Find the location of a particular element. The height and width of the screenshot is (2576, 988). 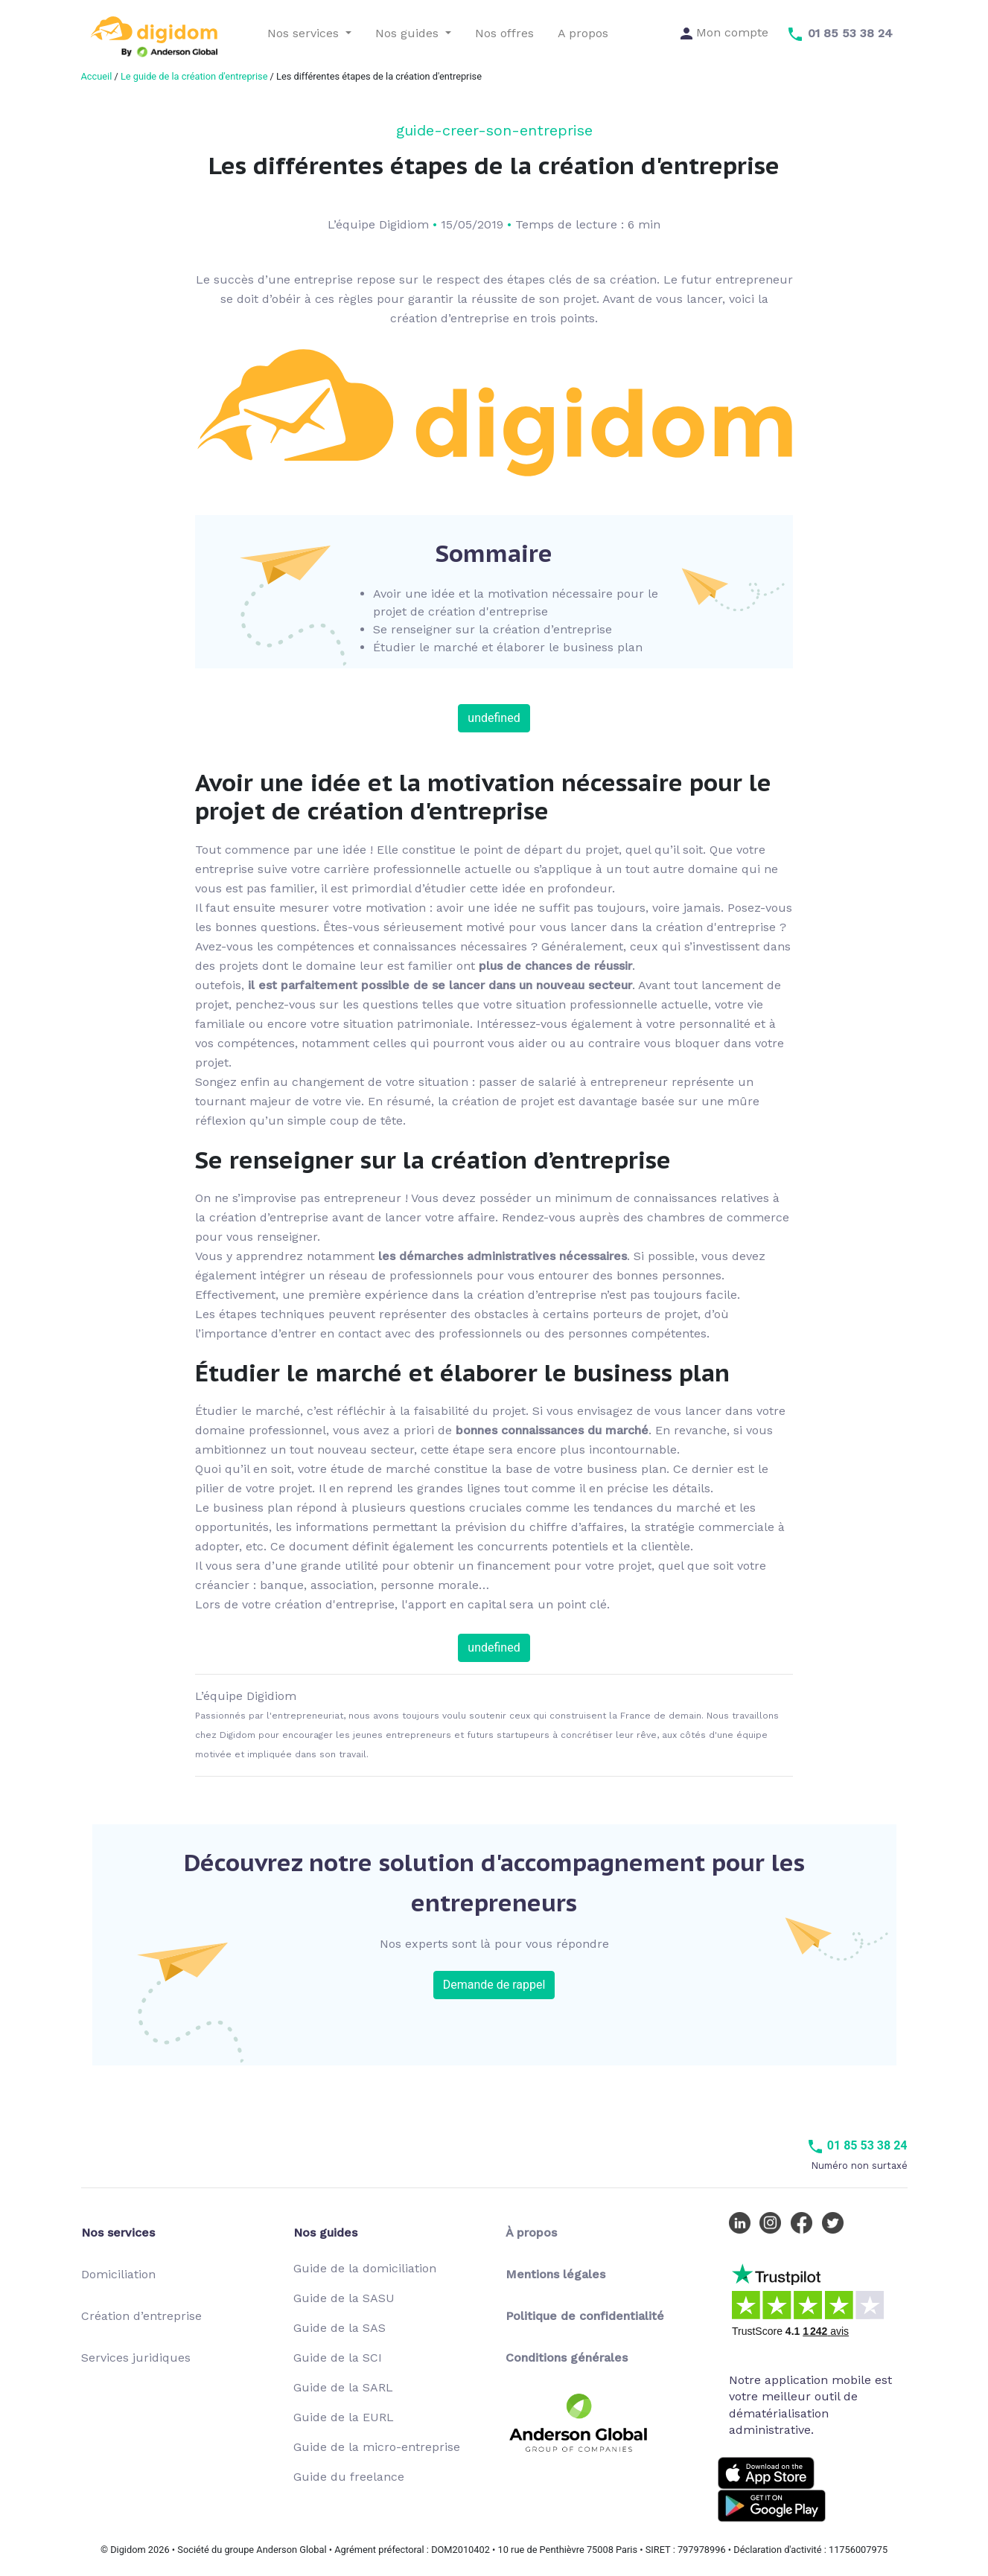

Domiciliation is located at coordinates (118, 2274).